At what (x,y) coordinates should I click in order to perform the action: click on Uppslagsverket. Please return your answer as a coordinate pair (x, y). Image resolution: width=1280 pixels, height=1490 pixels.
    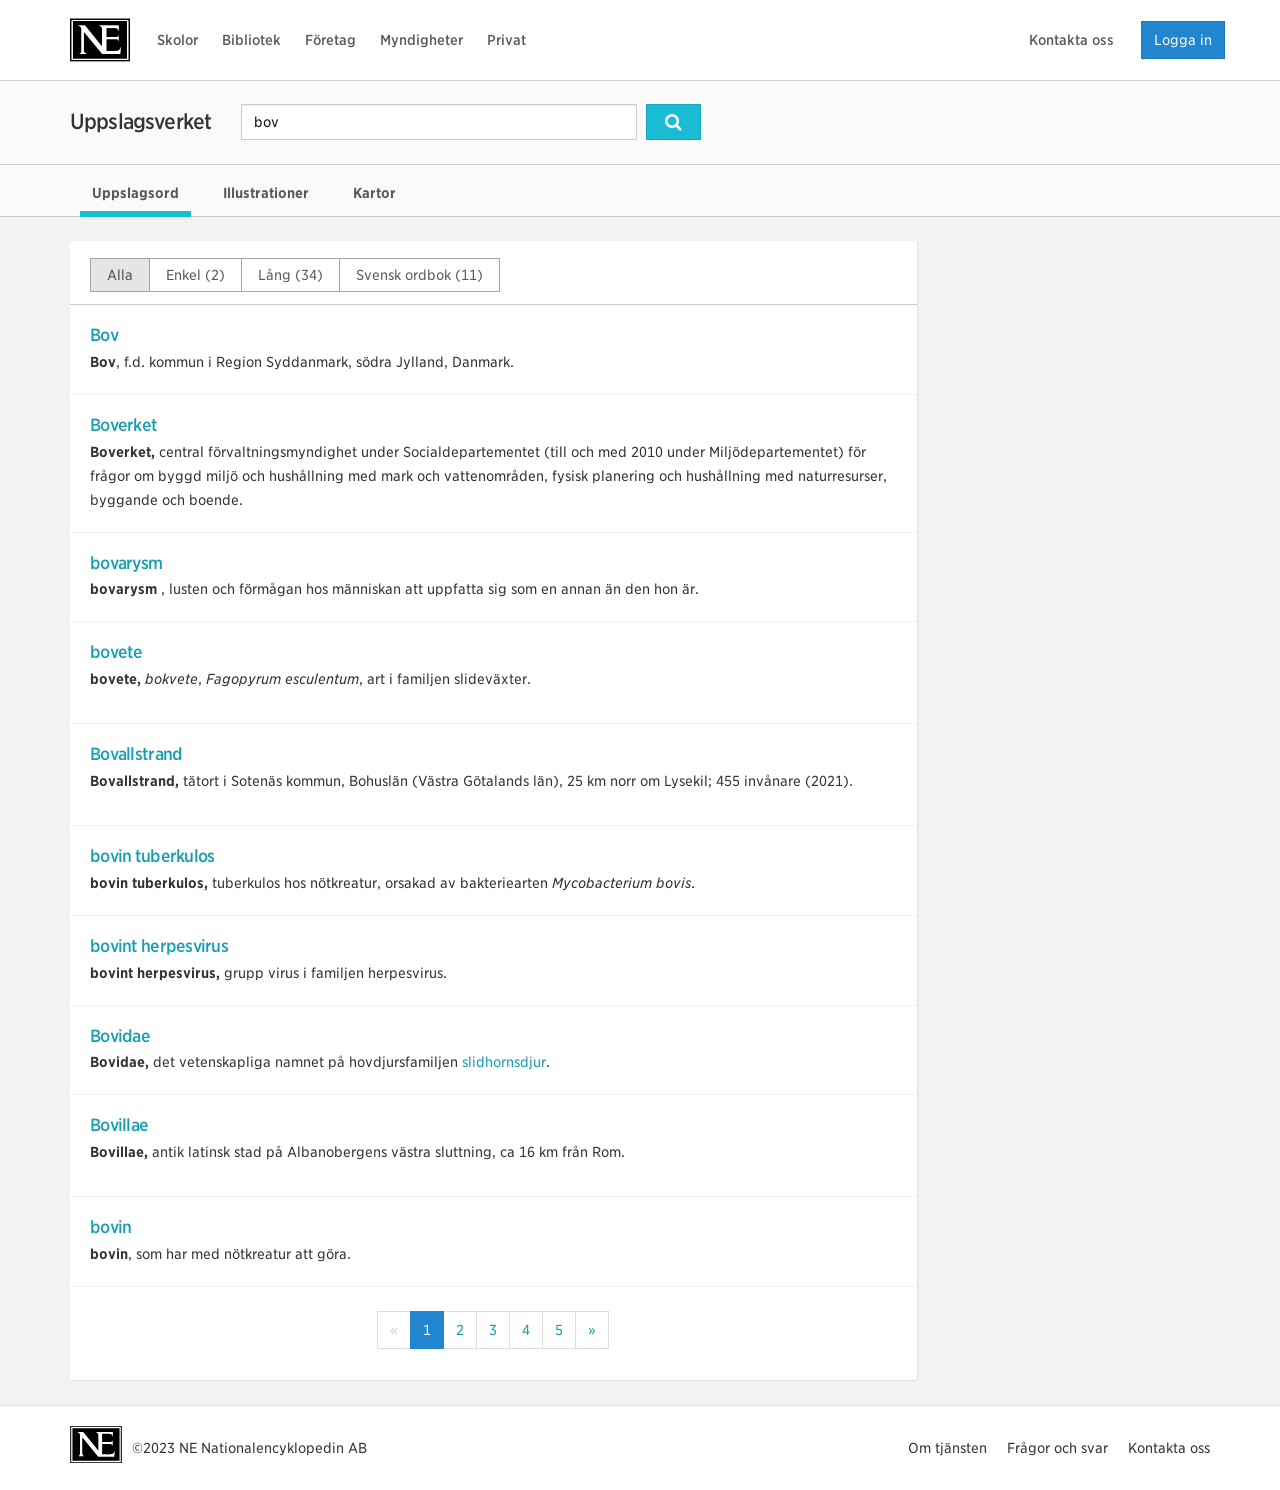
    Looking at the image, I should click on (140, 121).